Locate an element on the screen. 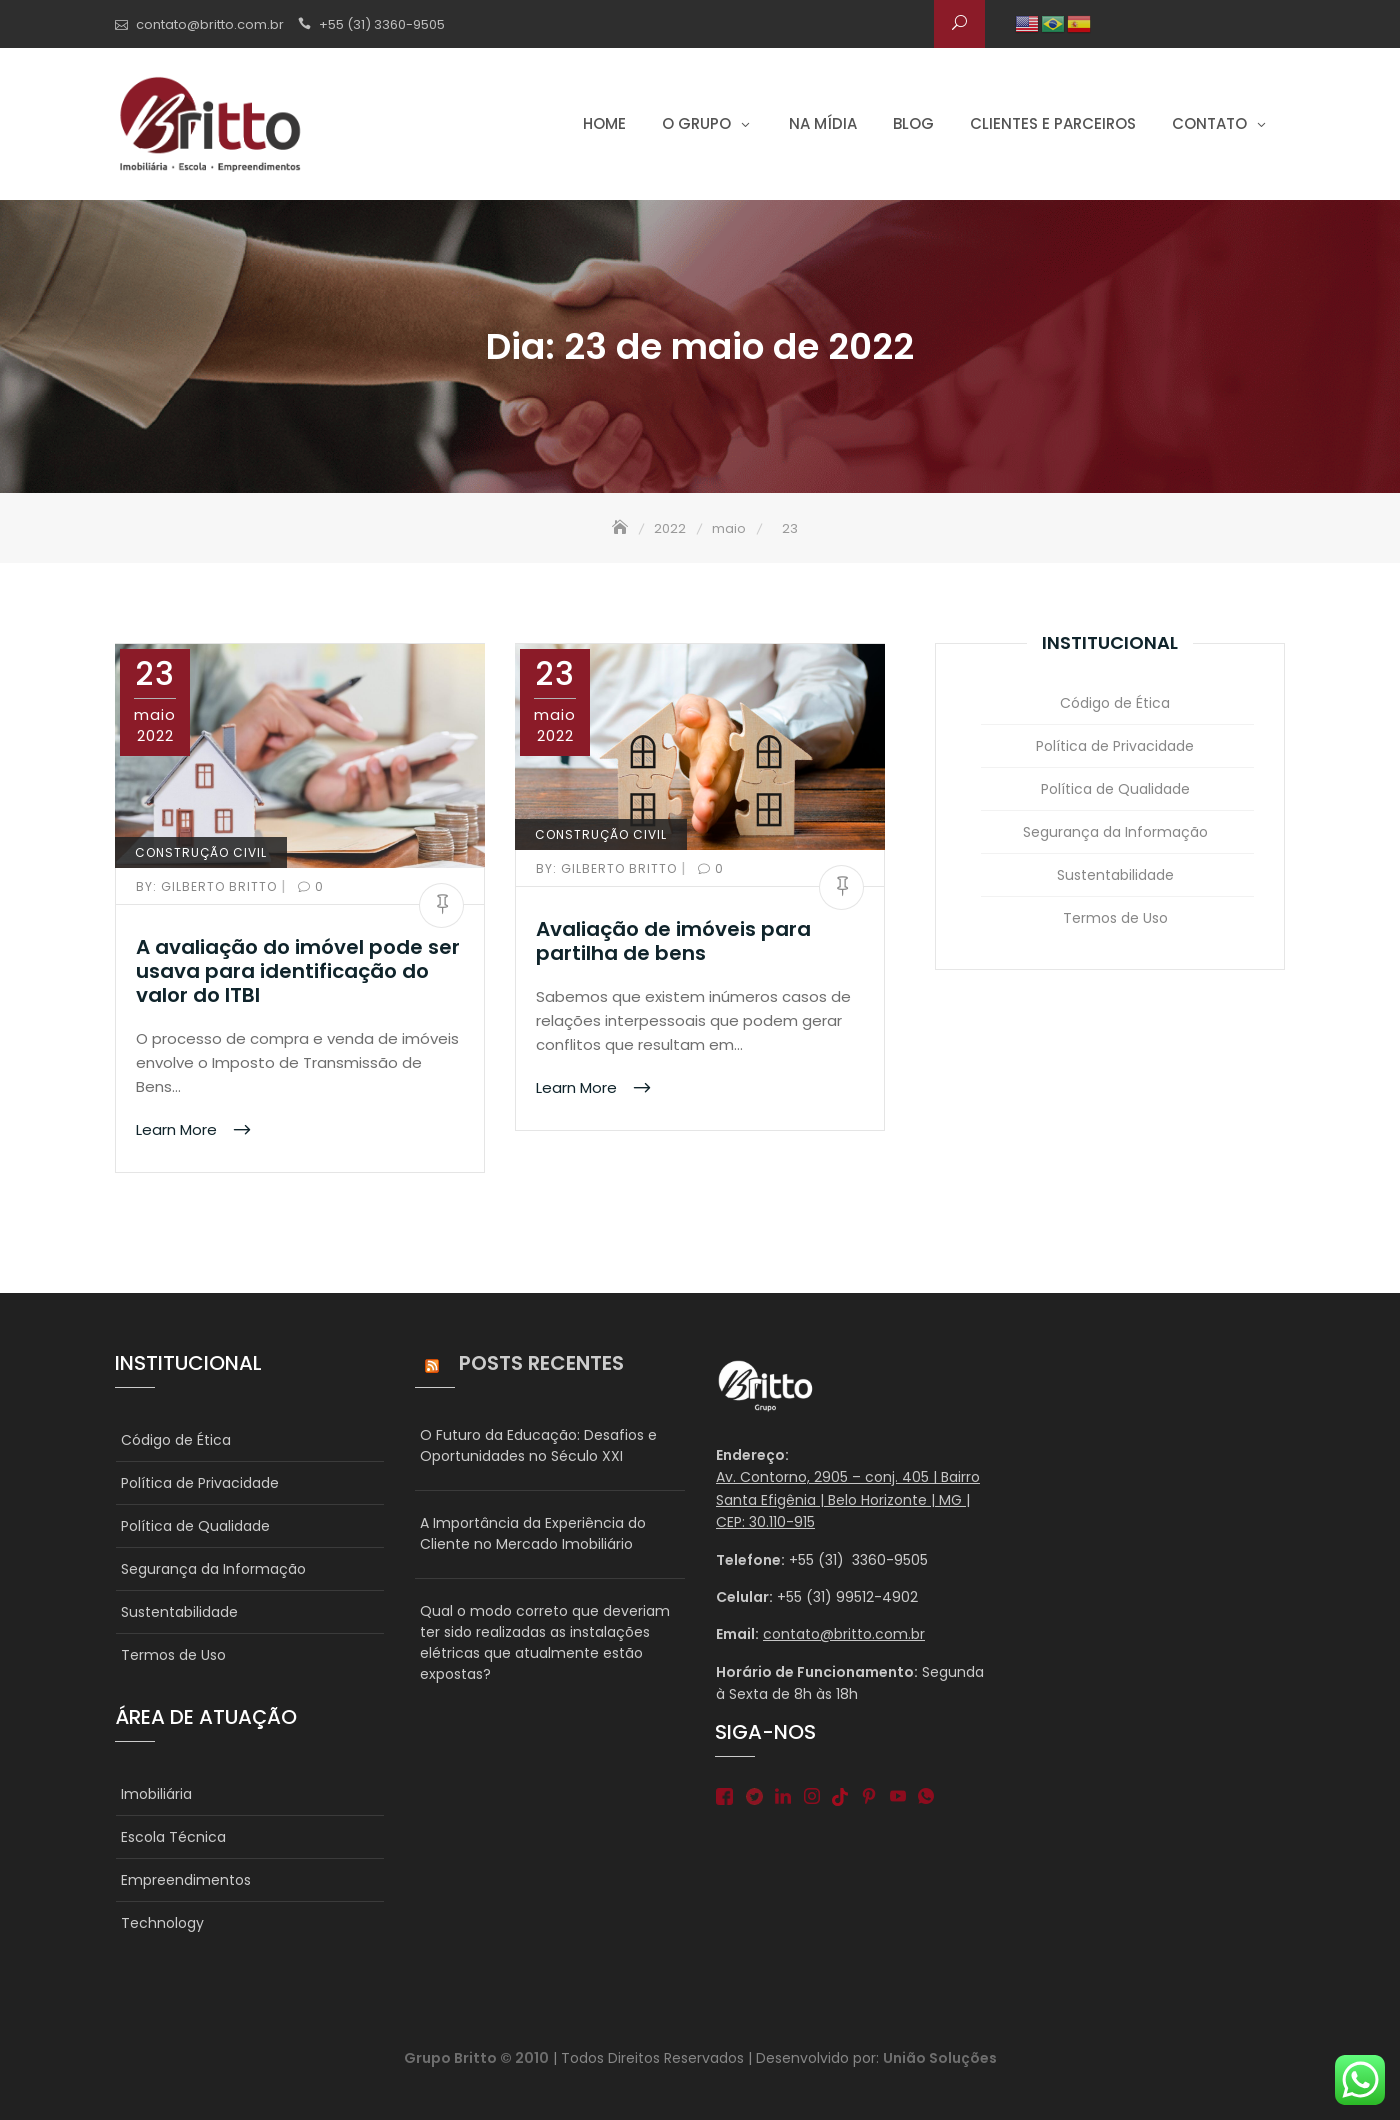 The width and height of the screenshot is (1400, 2120). O Futuro da Educação: Desafios e Oportunidades no Século XXI is located at coordinates (538, 1445).